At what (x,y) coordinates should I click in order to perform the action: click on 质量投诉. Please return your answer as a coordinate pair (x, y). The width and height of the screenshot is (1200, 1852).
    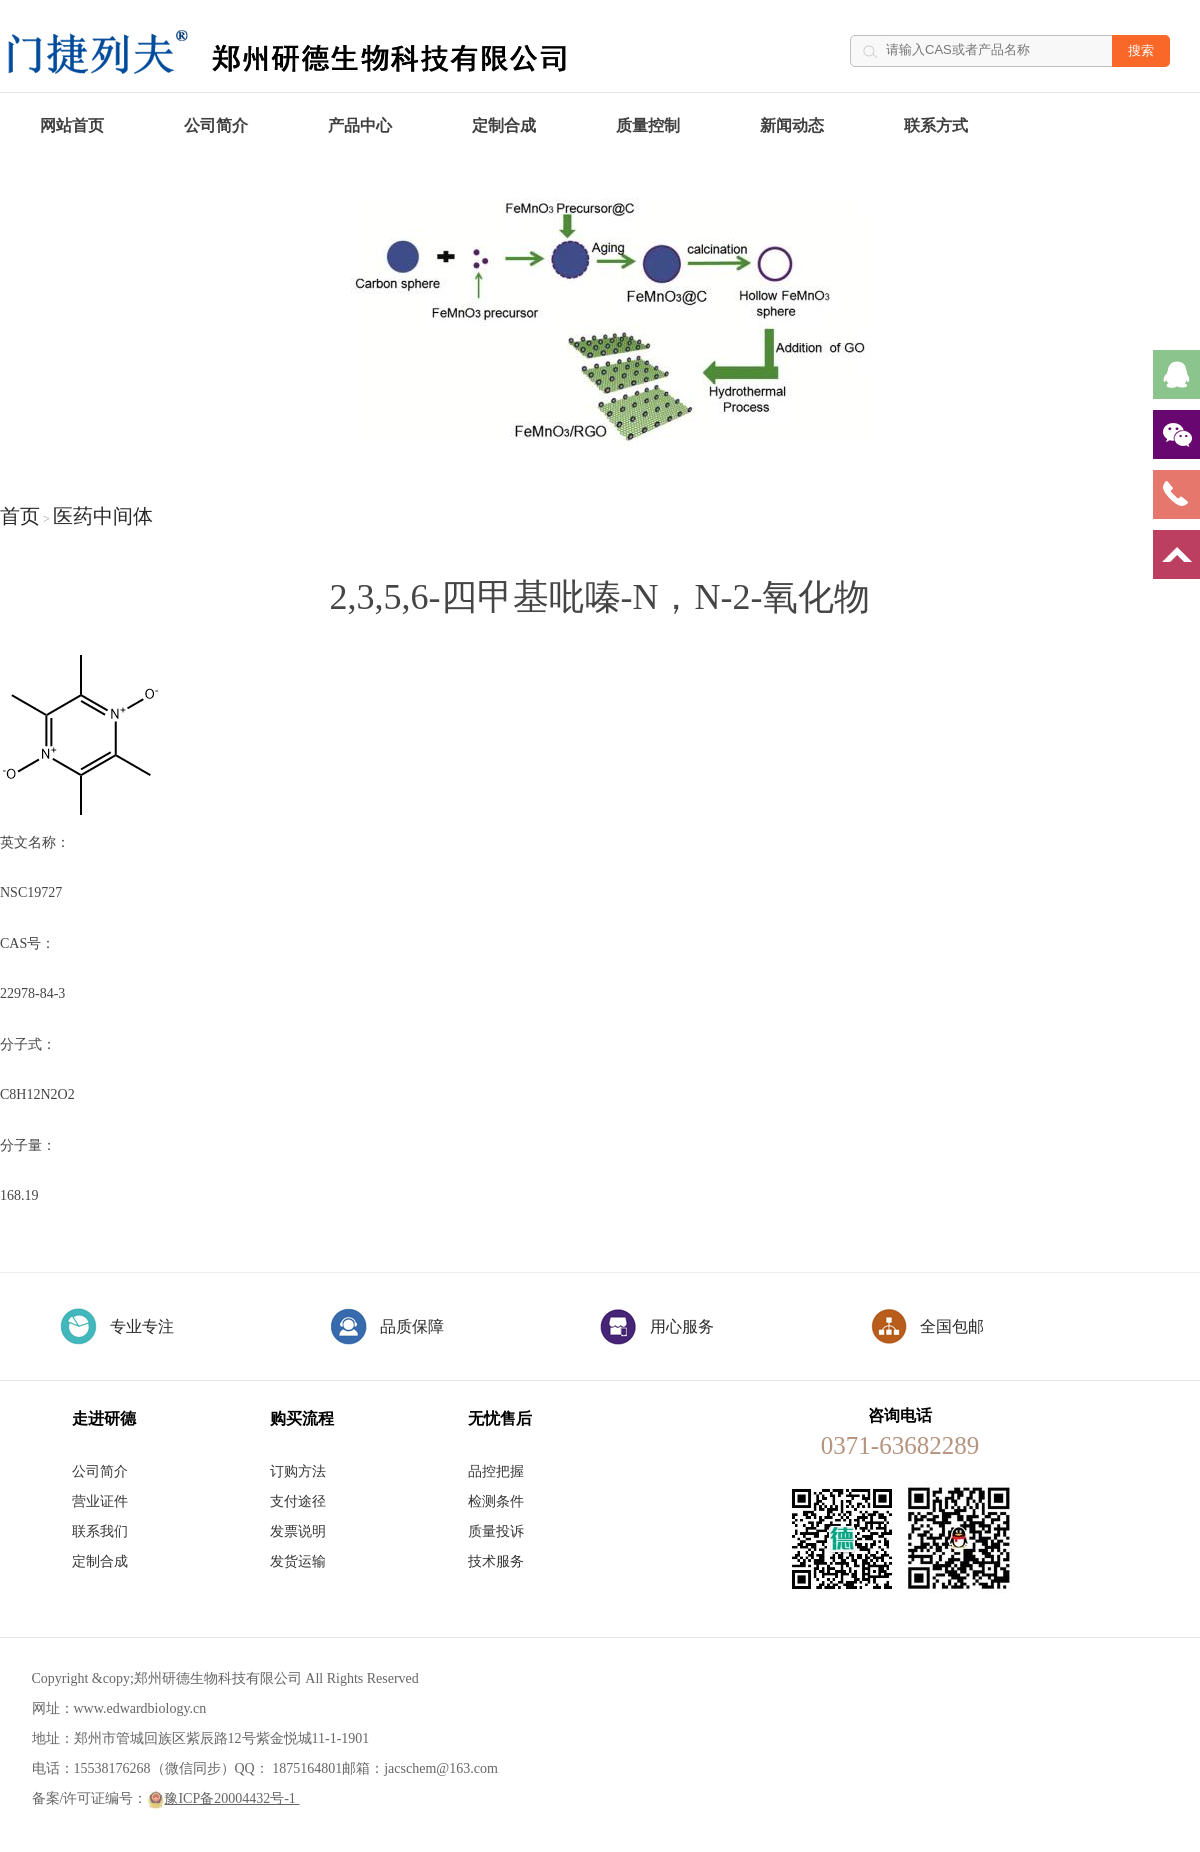
    Looking at the image, I should click on (496, 1531).